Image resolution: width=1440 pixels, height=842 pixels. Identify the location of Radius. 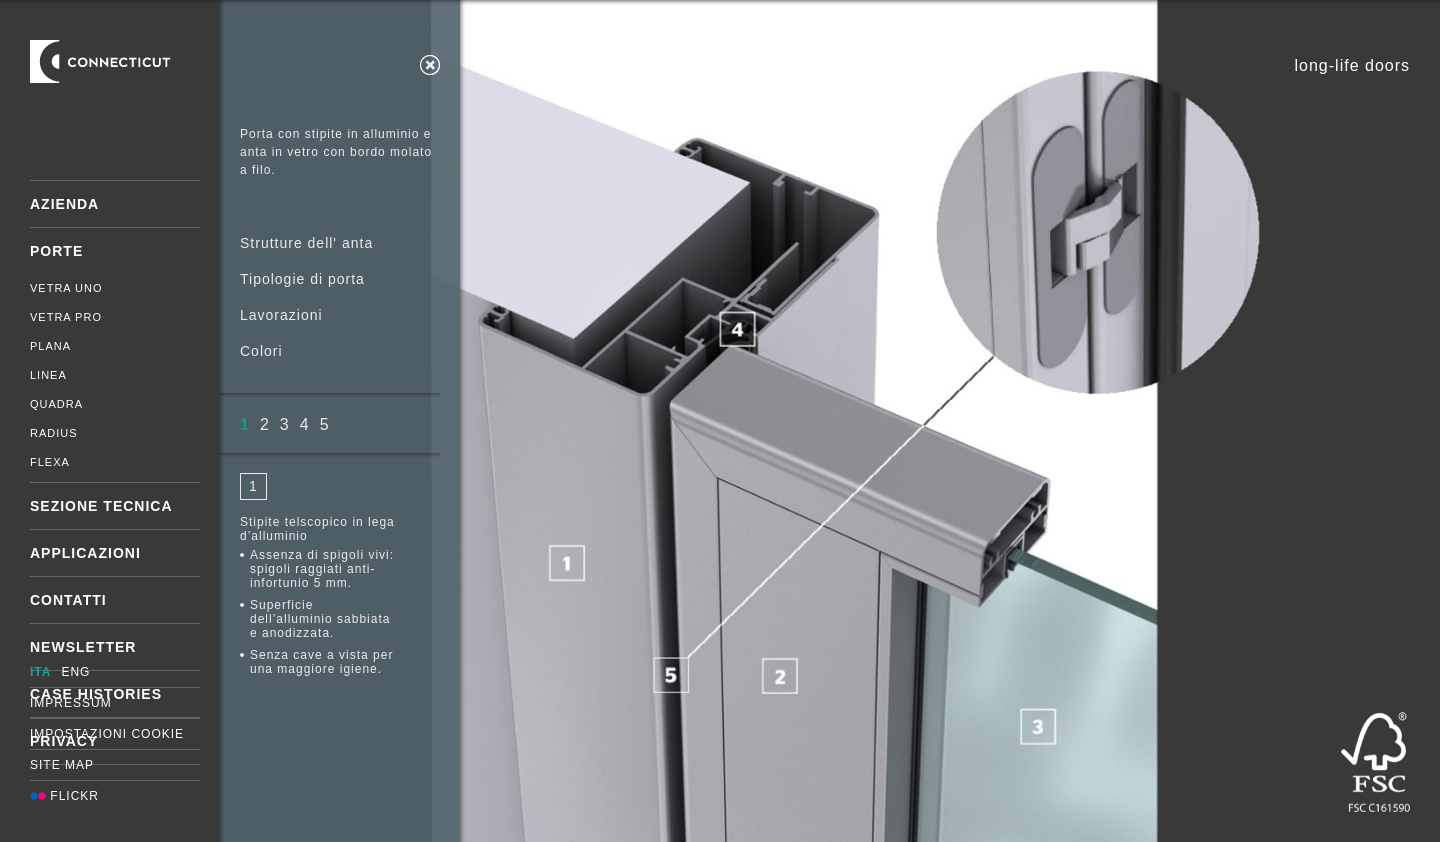
(54, 433).